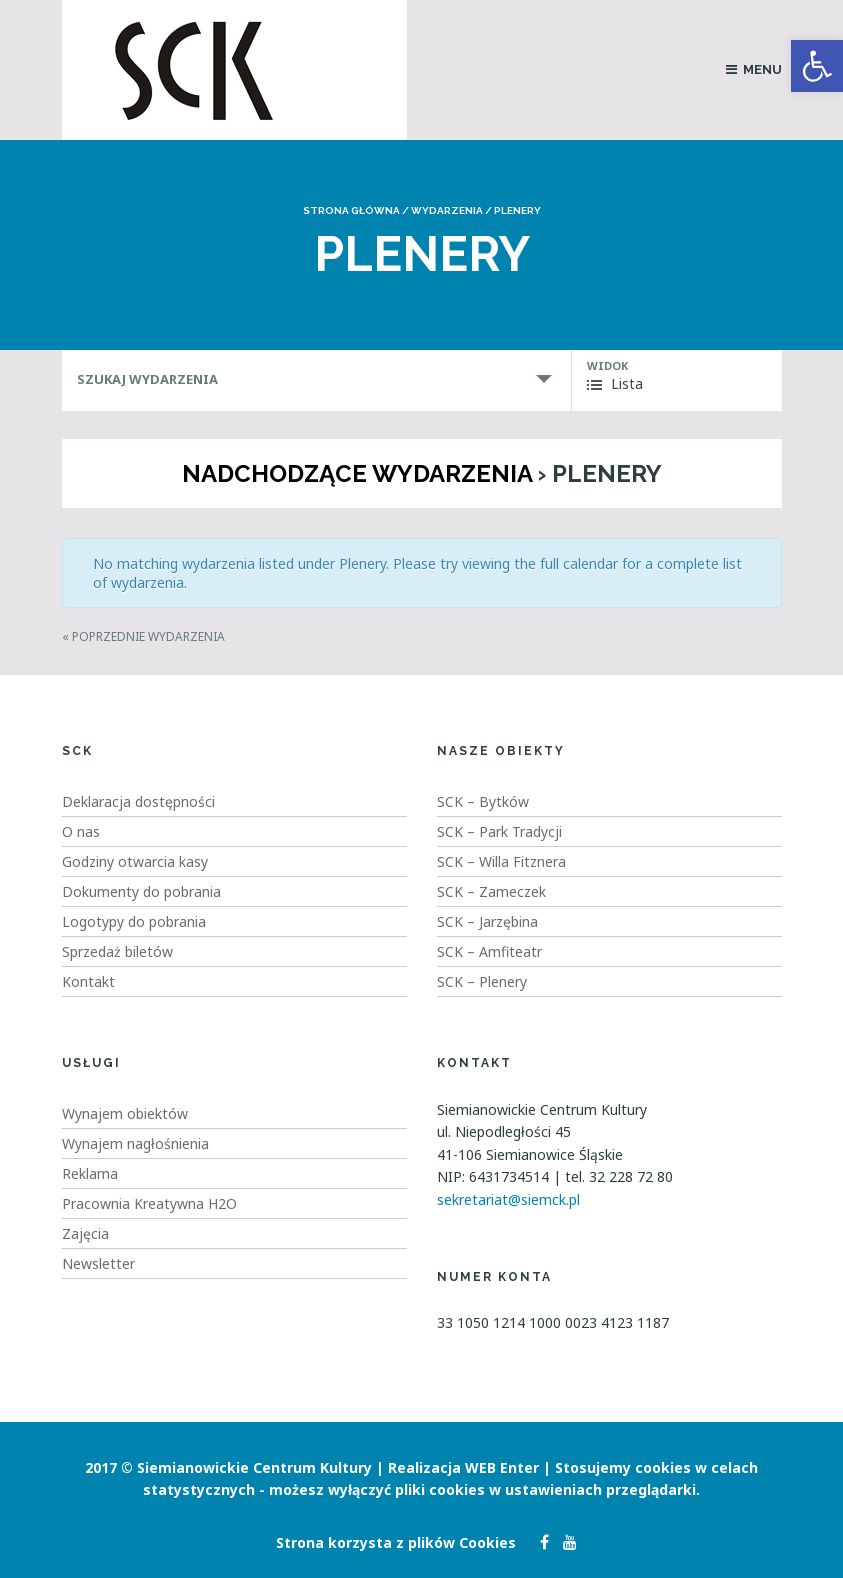 The image size is (843, 1578). What do you see at coordinates (447, 210) in the screenshot?
I see `Wydarzenia [link]` at bounding box center [447, 210].